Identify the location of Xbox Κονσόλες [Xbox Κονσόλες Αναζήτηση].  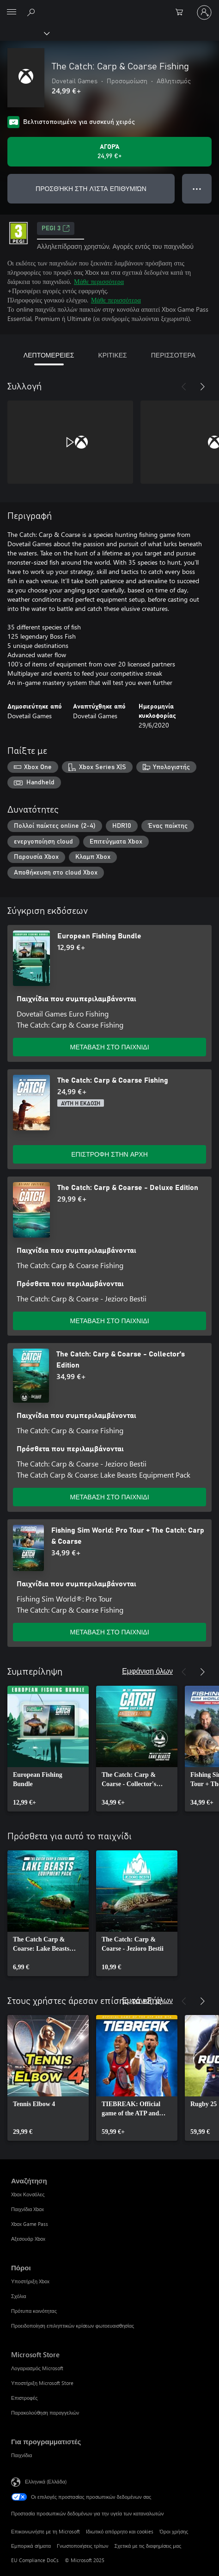
(27, 2194).